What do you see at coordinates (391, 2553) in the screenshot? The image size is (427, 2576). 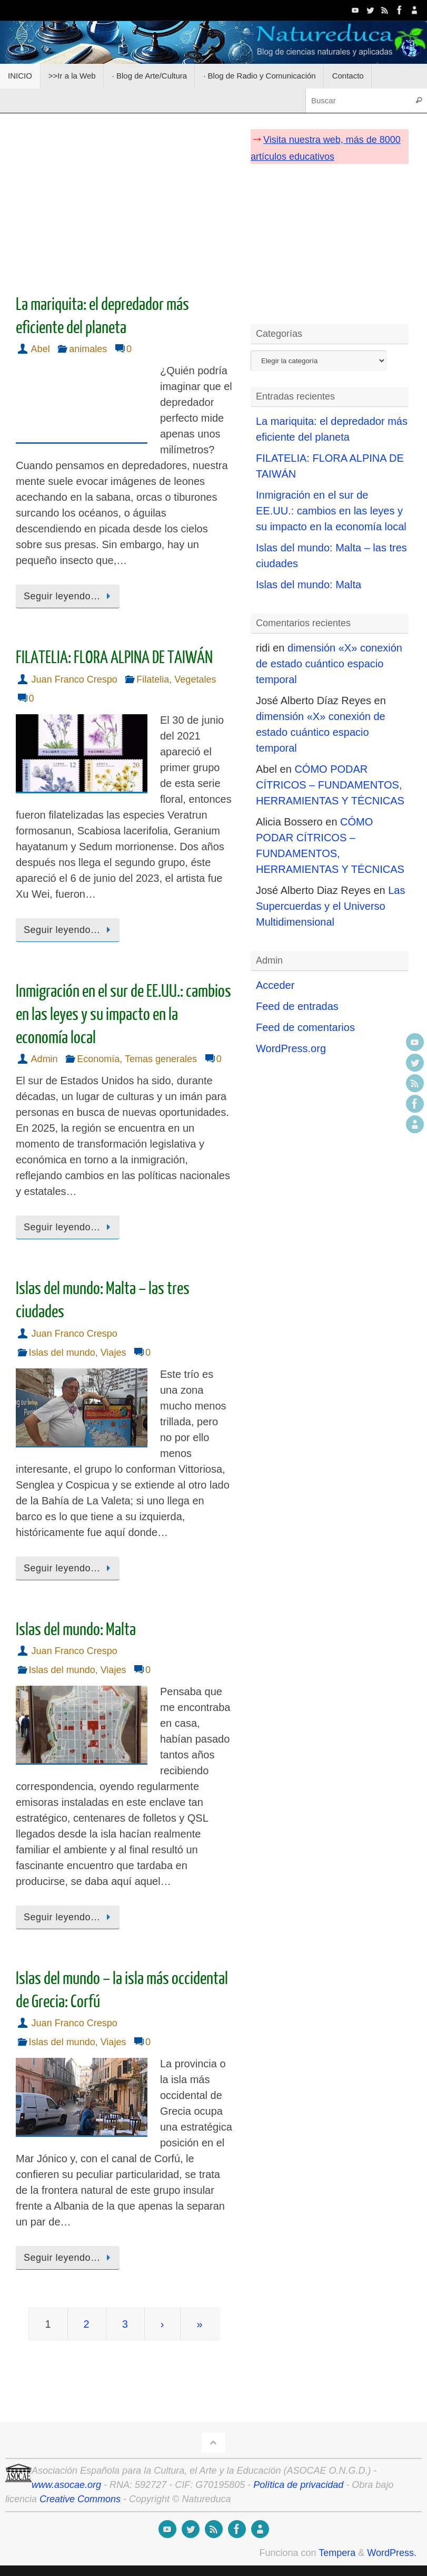 I see `WordPress.` at bounding box center [391, 2553].